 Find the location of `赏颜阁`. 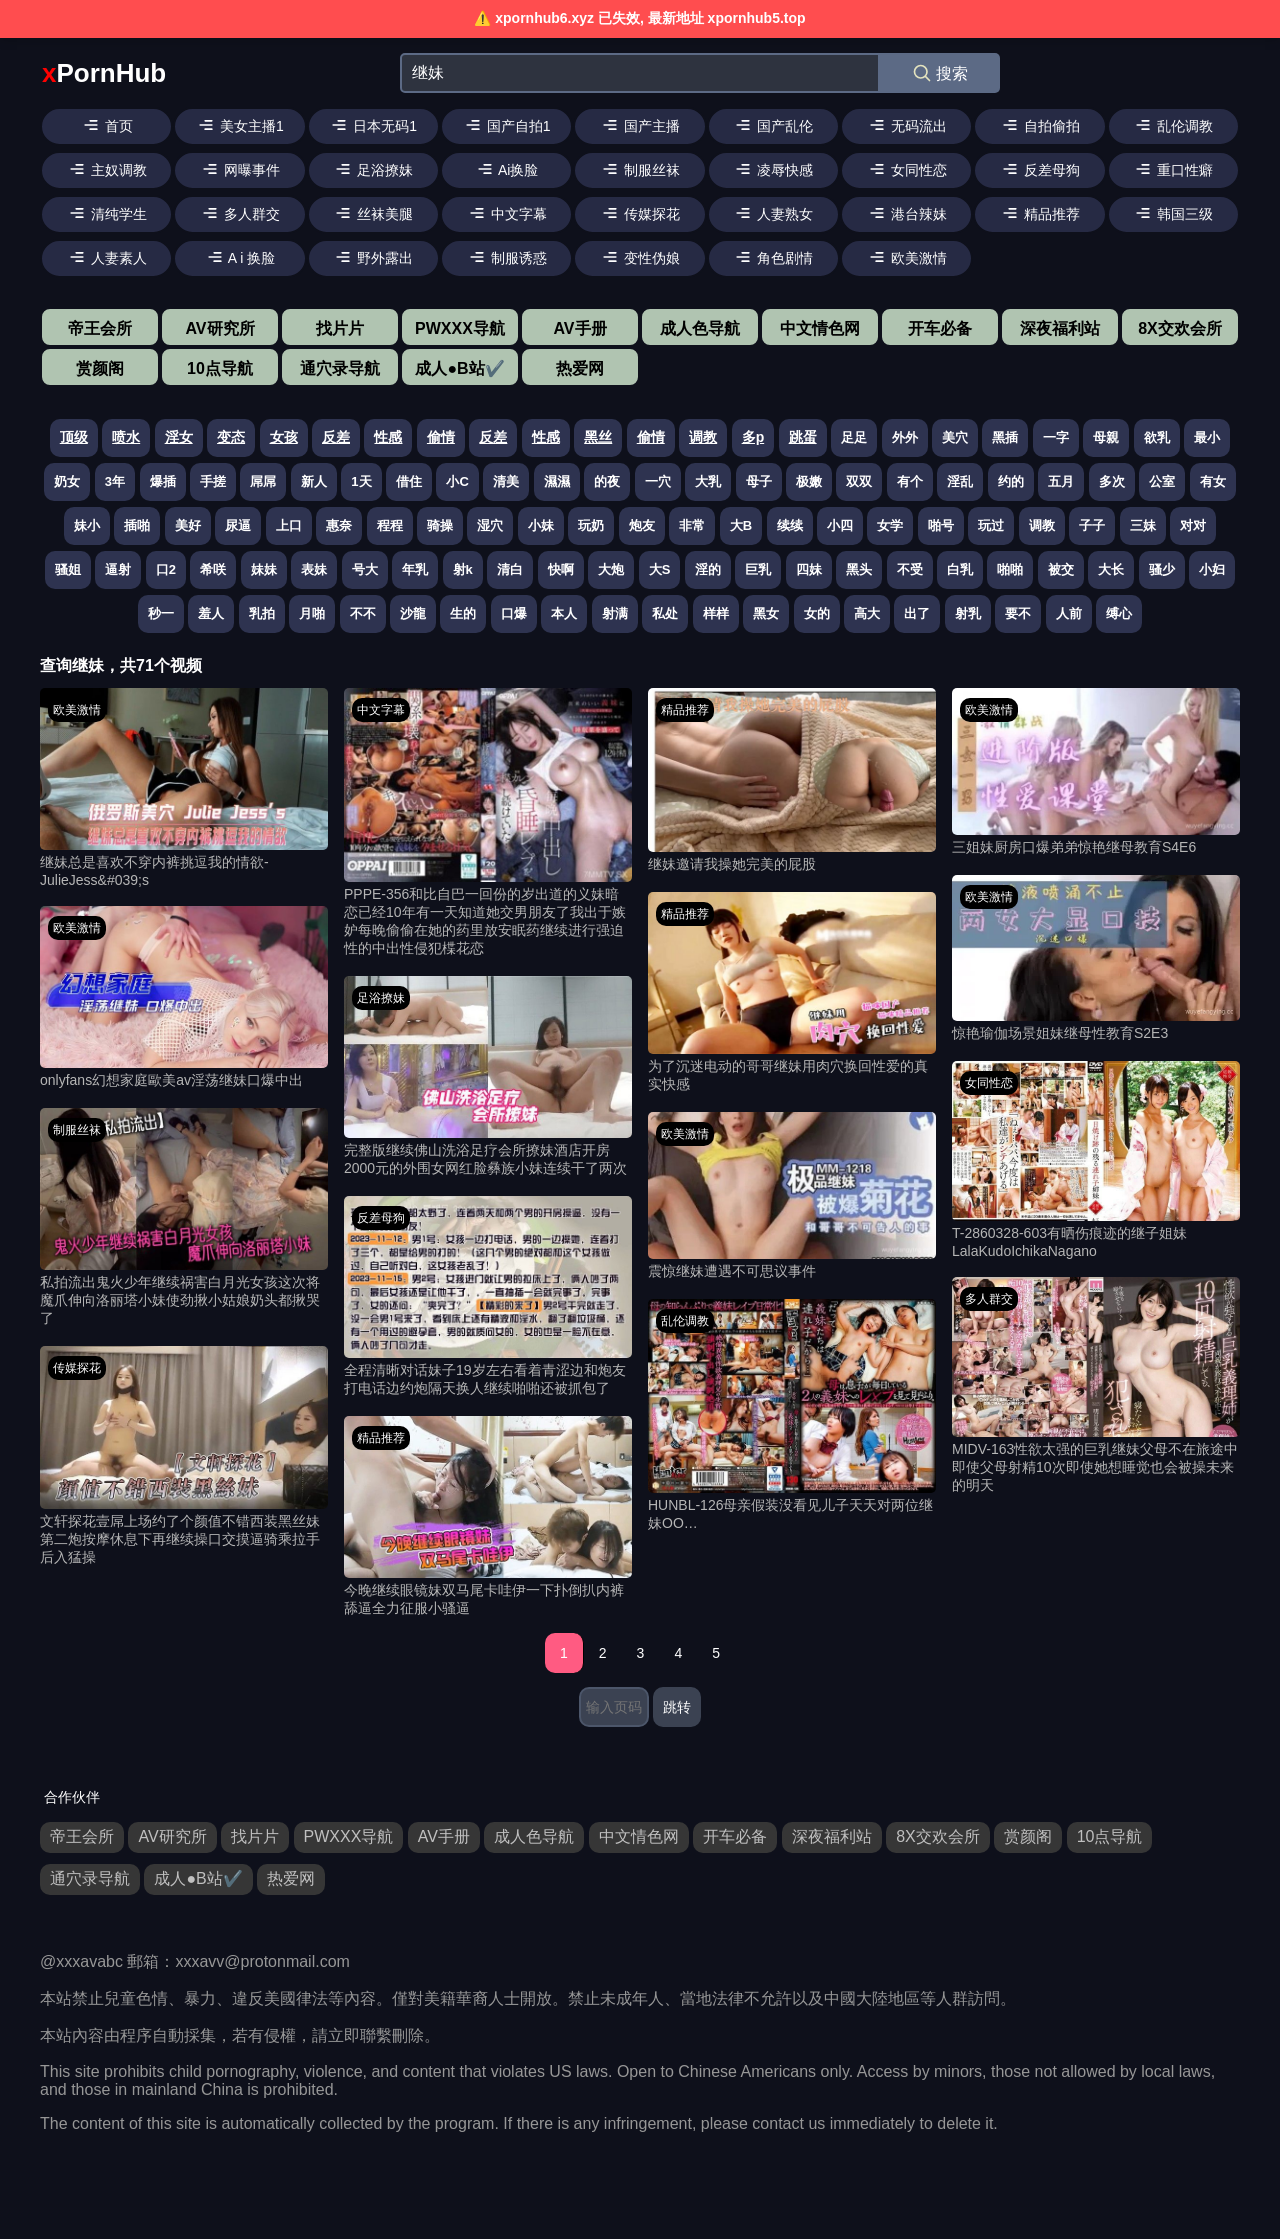

赏颜阁 is located at coordinates (100, 368).